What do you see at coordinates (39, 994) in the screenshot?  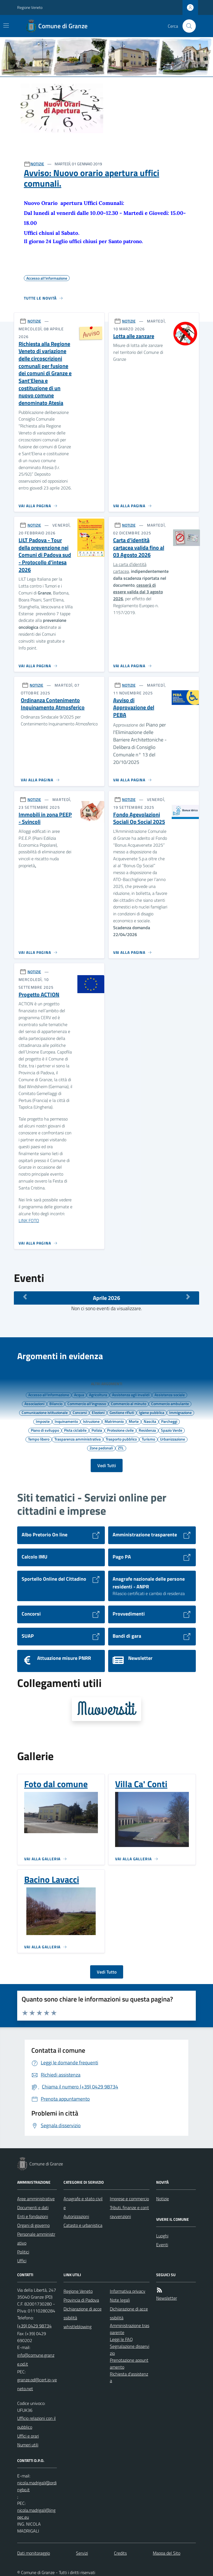 I see `Progetto ACTION` at bounding box center [39, 994].